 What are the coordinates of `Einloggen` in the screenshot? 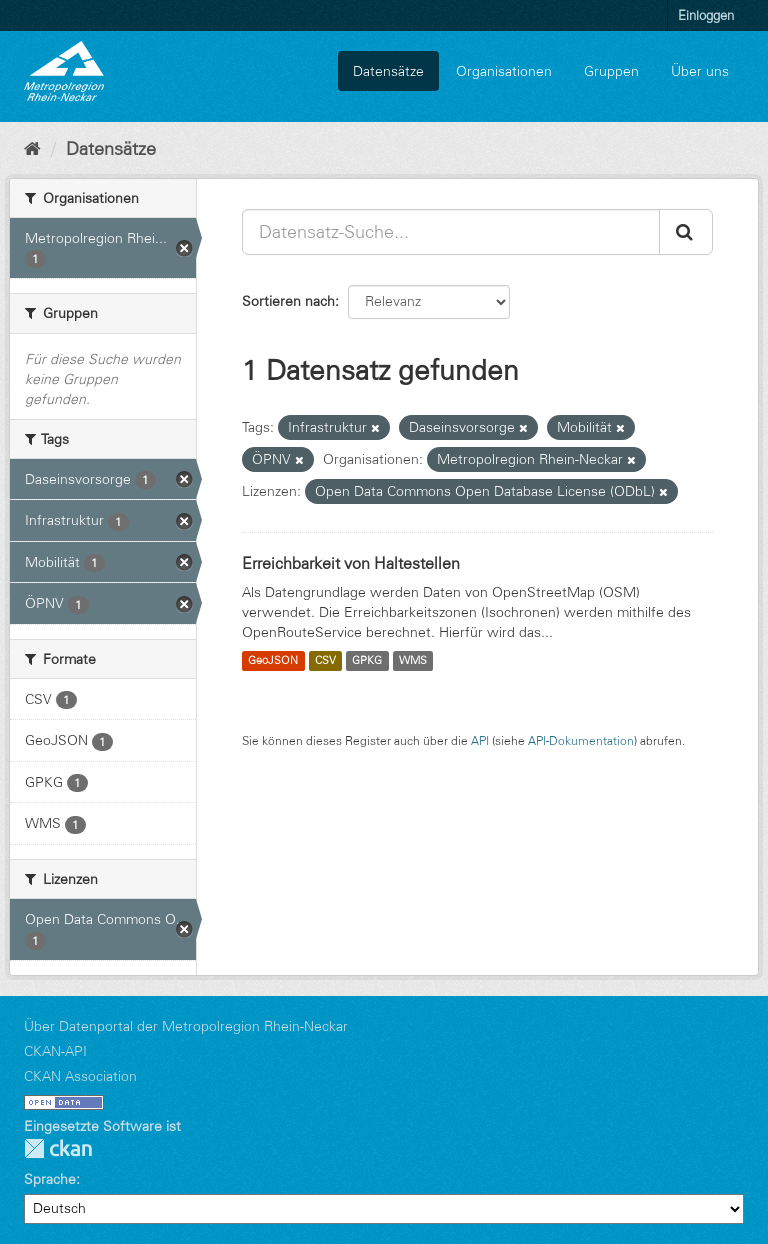 It's located at (706, 15).